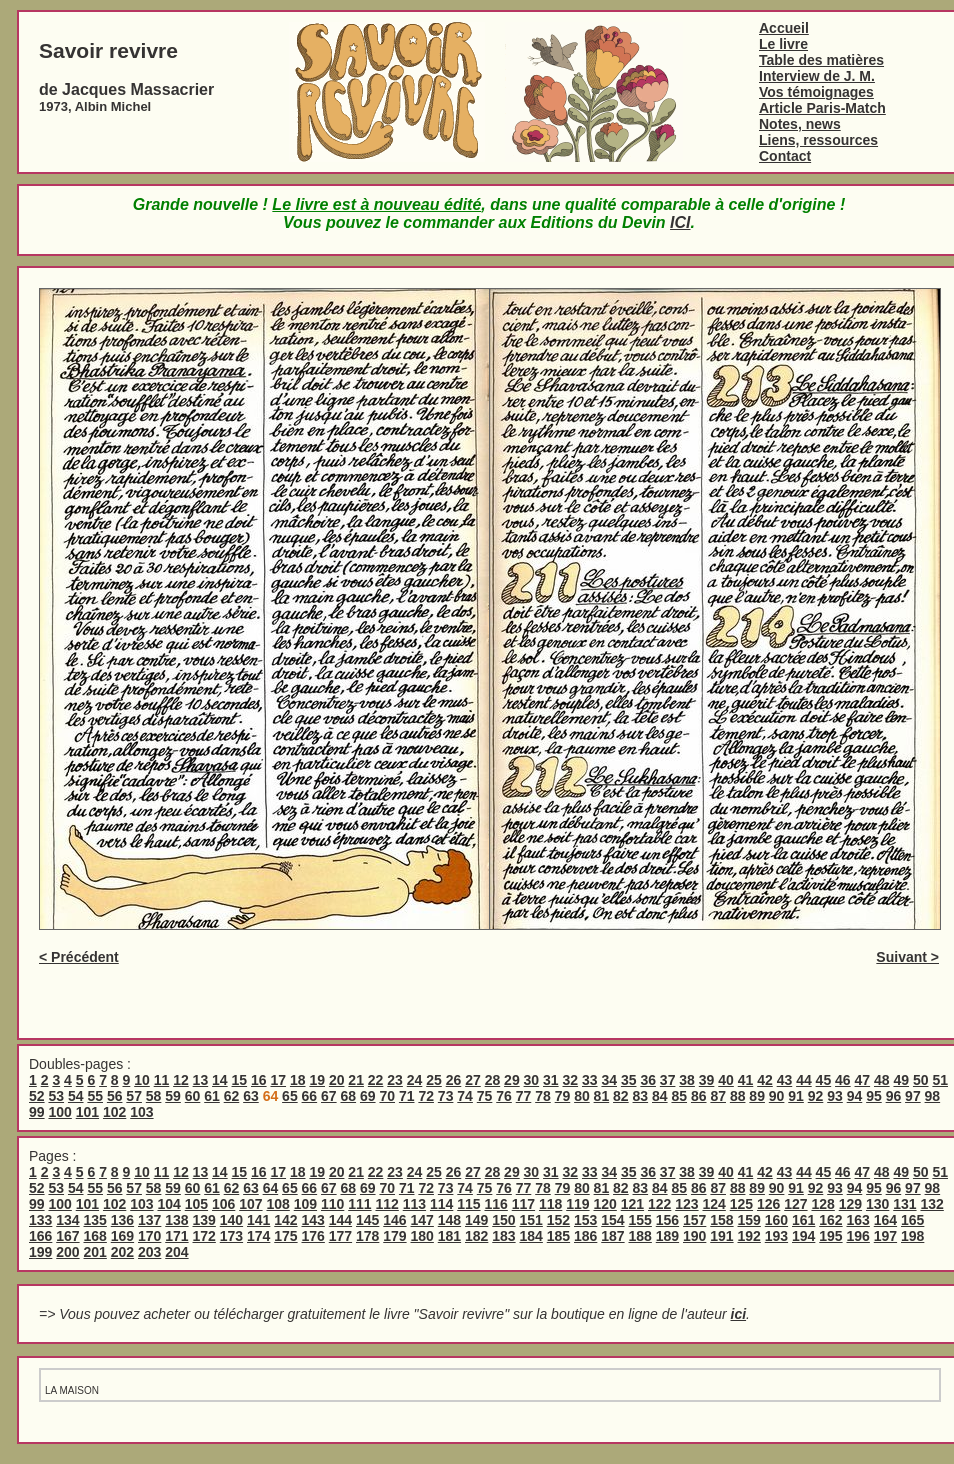  I want to click on 98, so click(933, 1096).